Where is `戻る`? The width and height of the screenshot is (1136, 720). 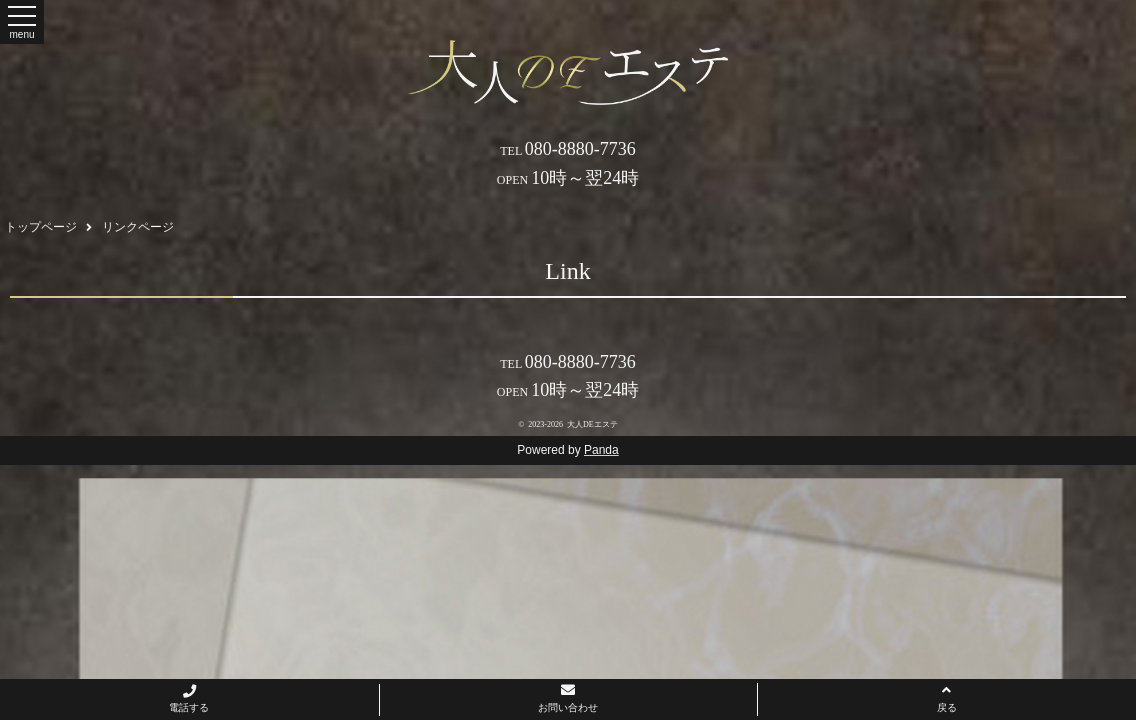
戻る is located at coordinates (947, 698).